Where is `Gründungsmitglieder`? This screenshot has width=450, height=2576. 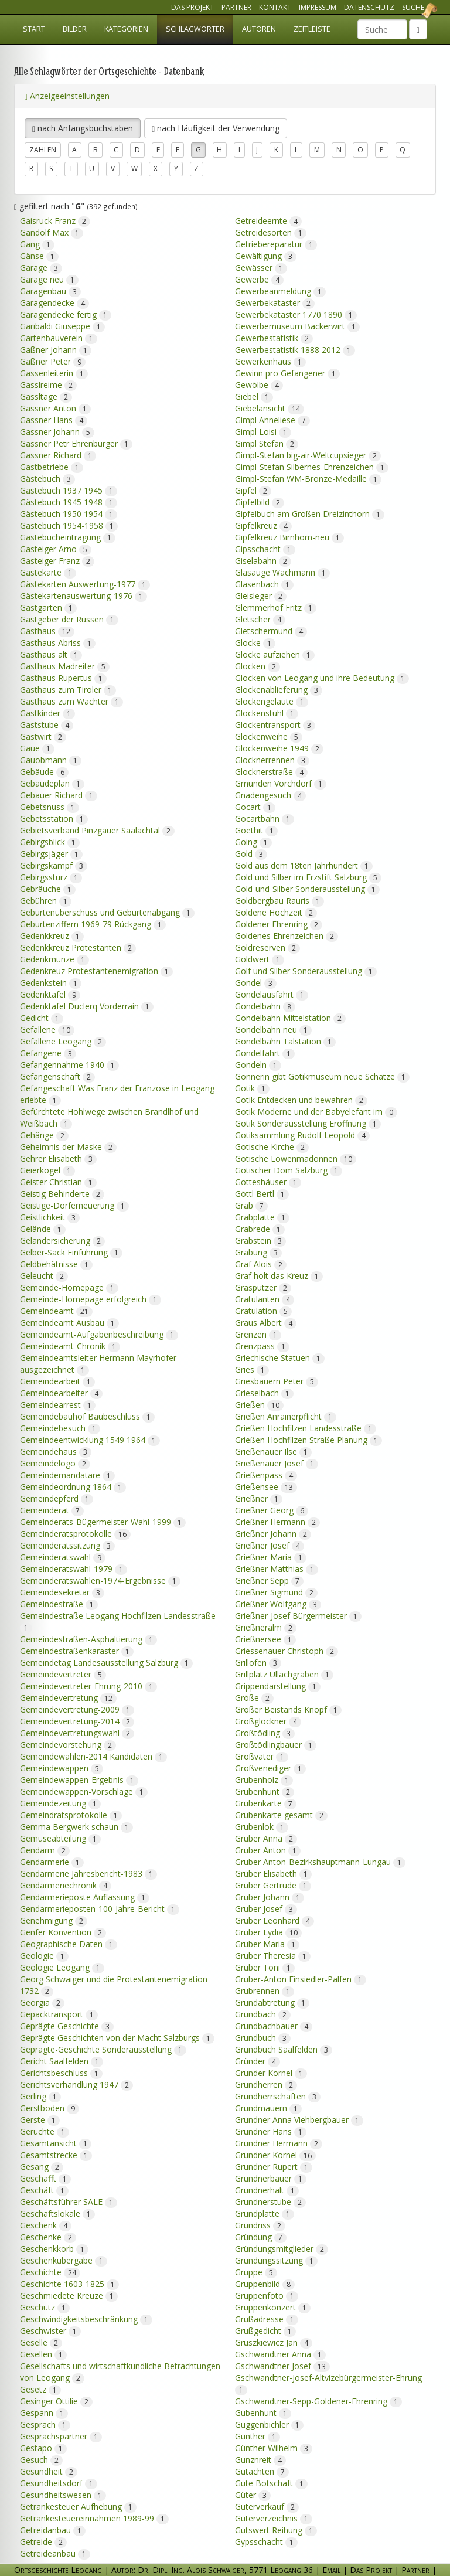 Gründungsmitglieder is located at coordinates (281, 2244).